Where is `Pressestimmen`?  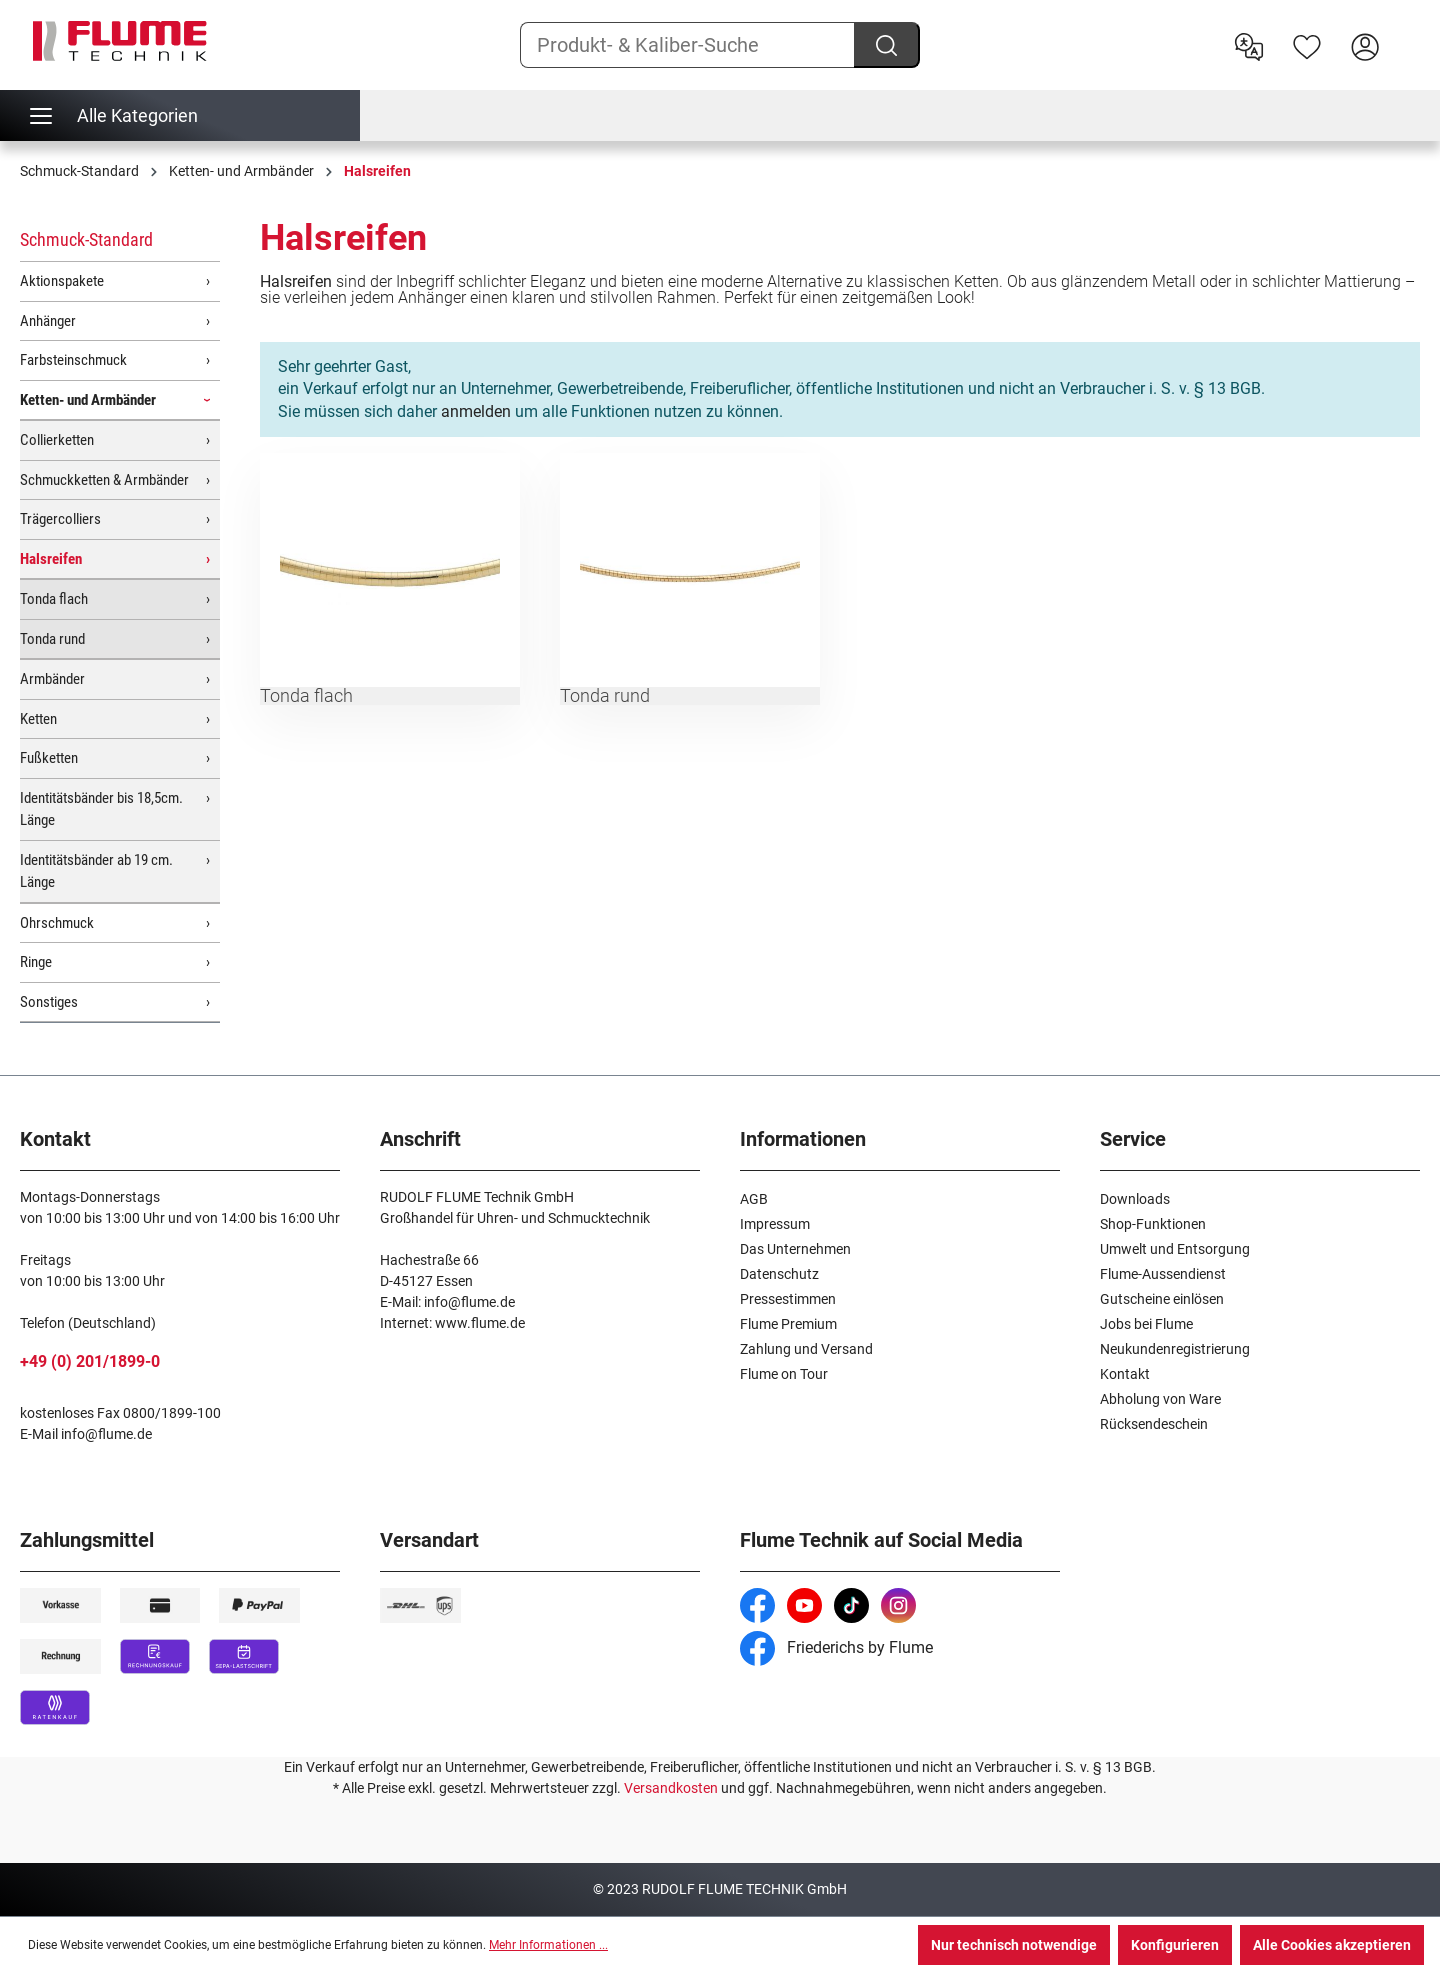
Pressestimmen is located at coordinates (788, 1299).